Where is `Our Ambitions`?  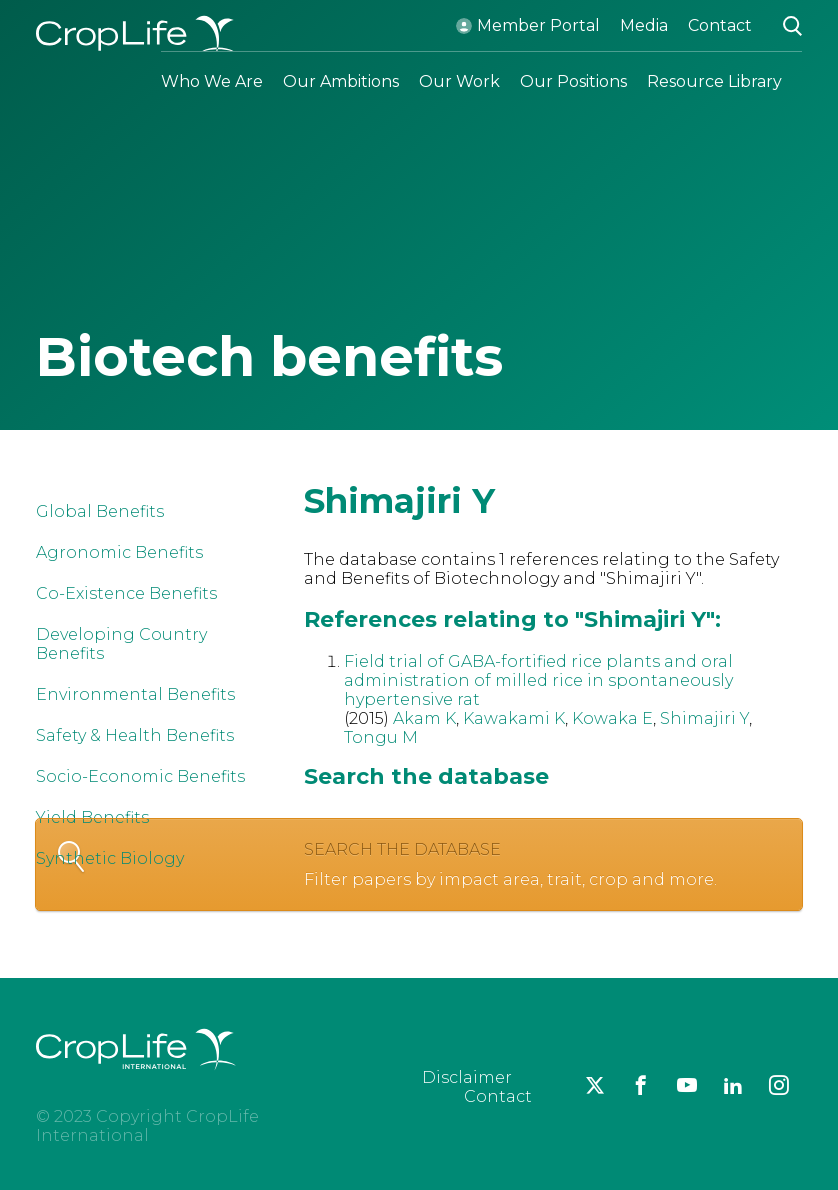
Our Ambitions is located at coordinates (341, 81).